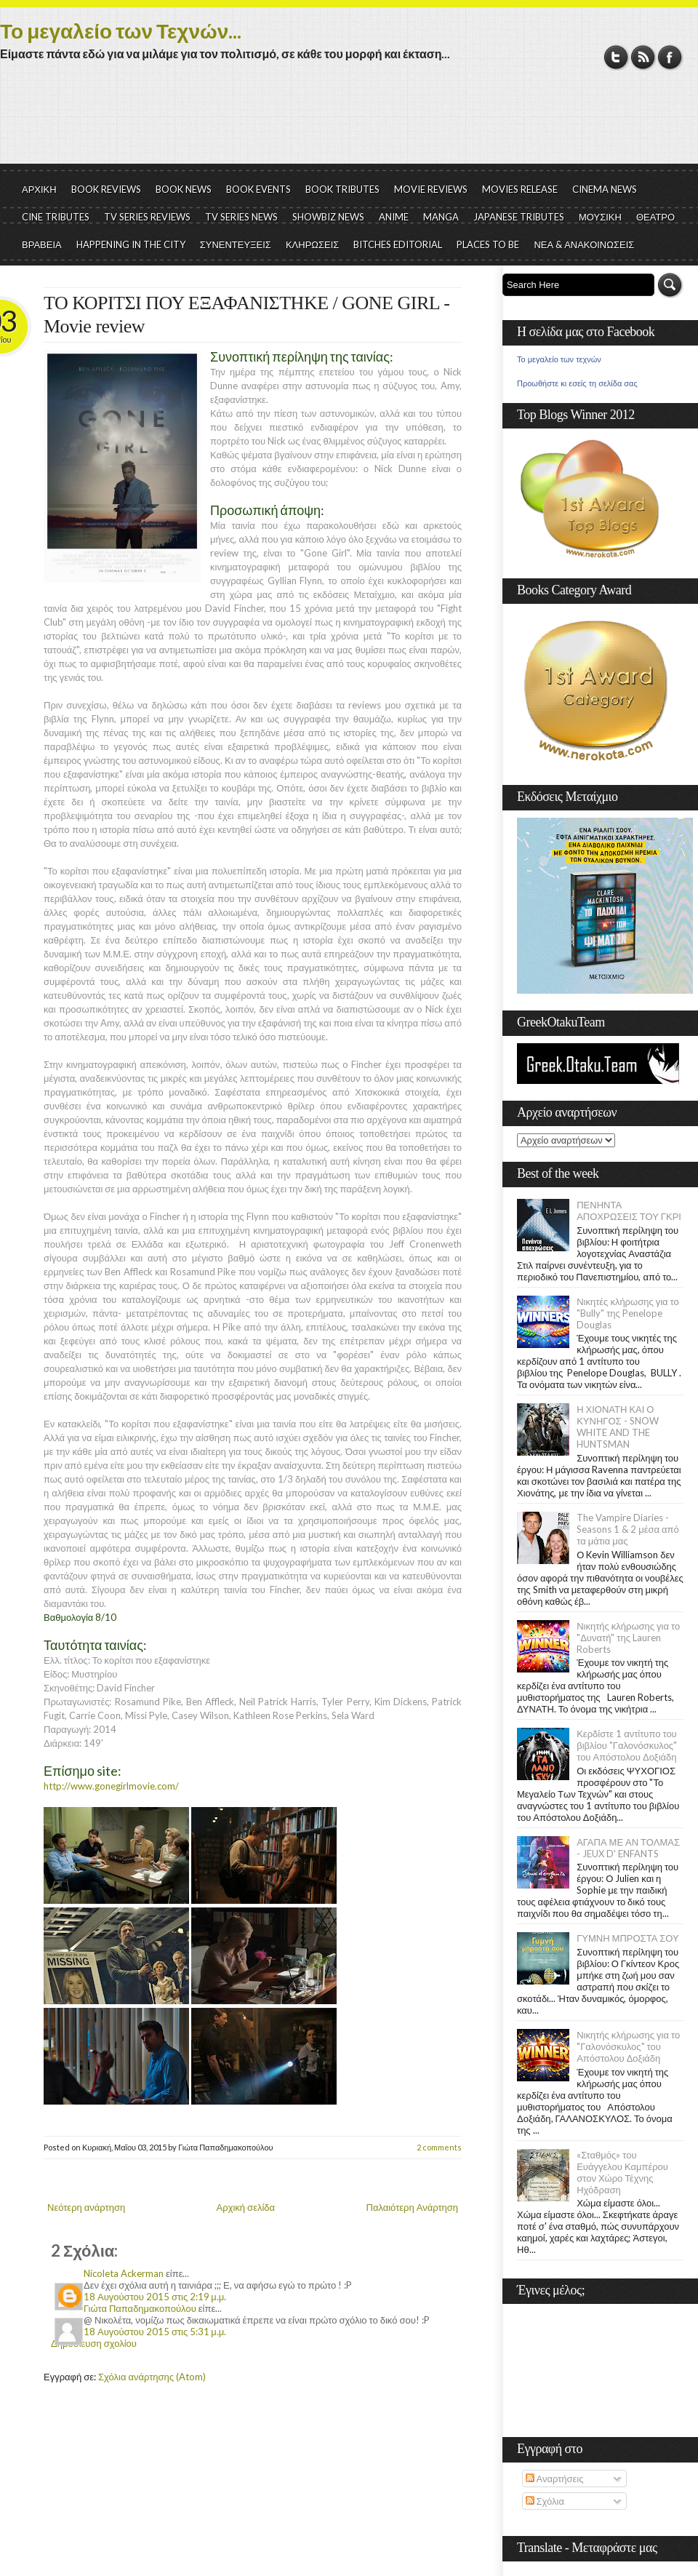 This screenshot has height=2576, width=698. What do you see at coordinates (130, 244) in the screenshot?
I see `HAPPENING IN THE CITY` at bounding box center [130, 244].